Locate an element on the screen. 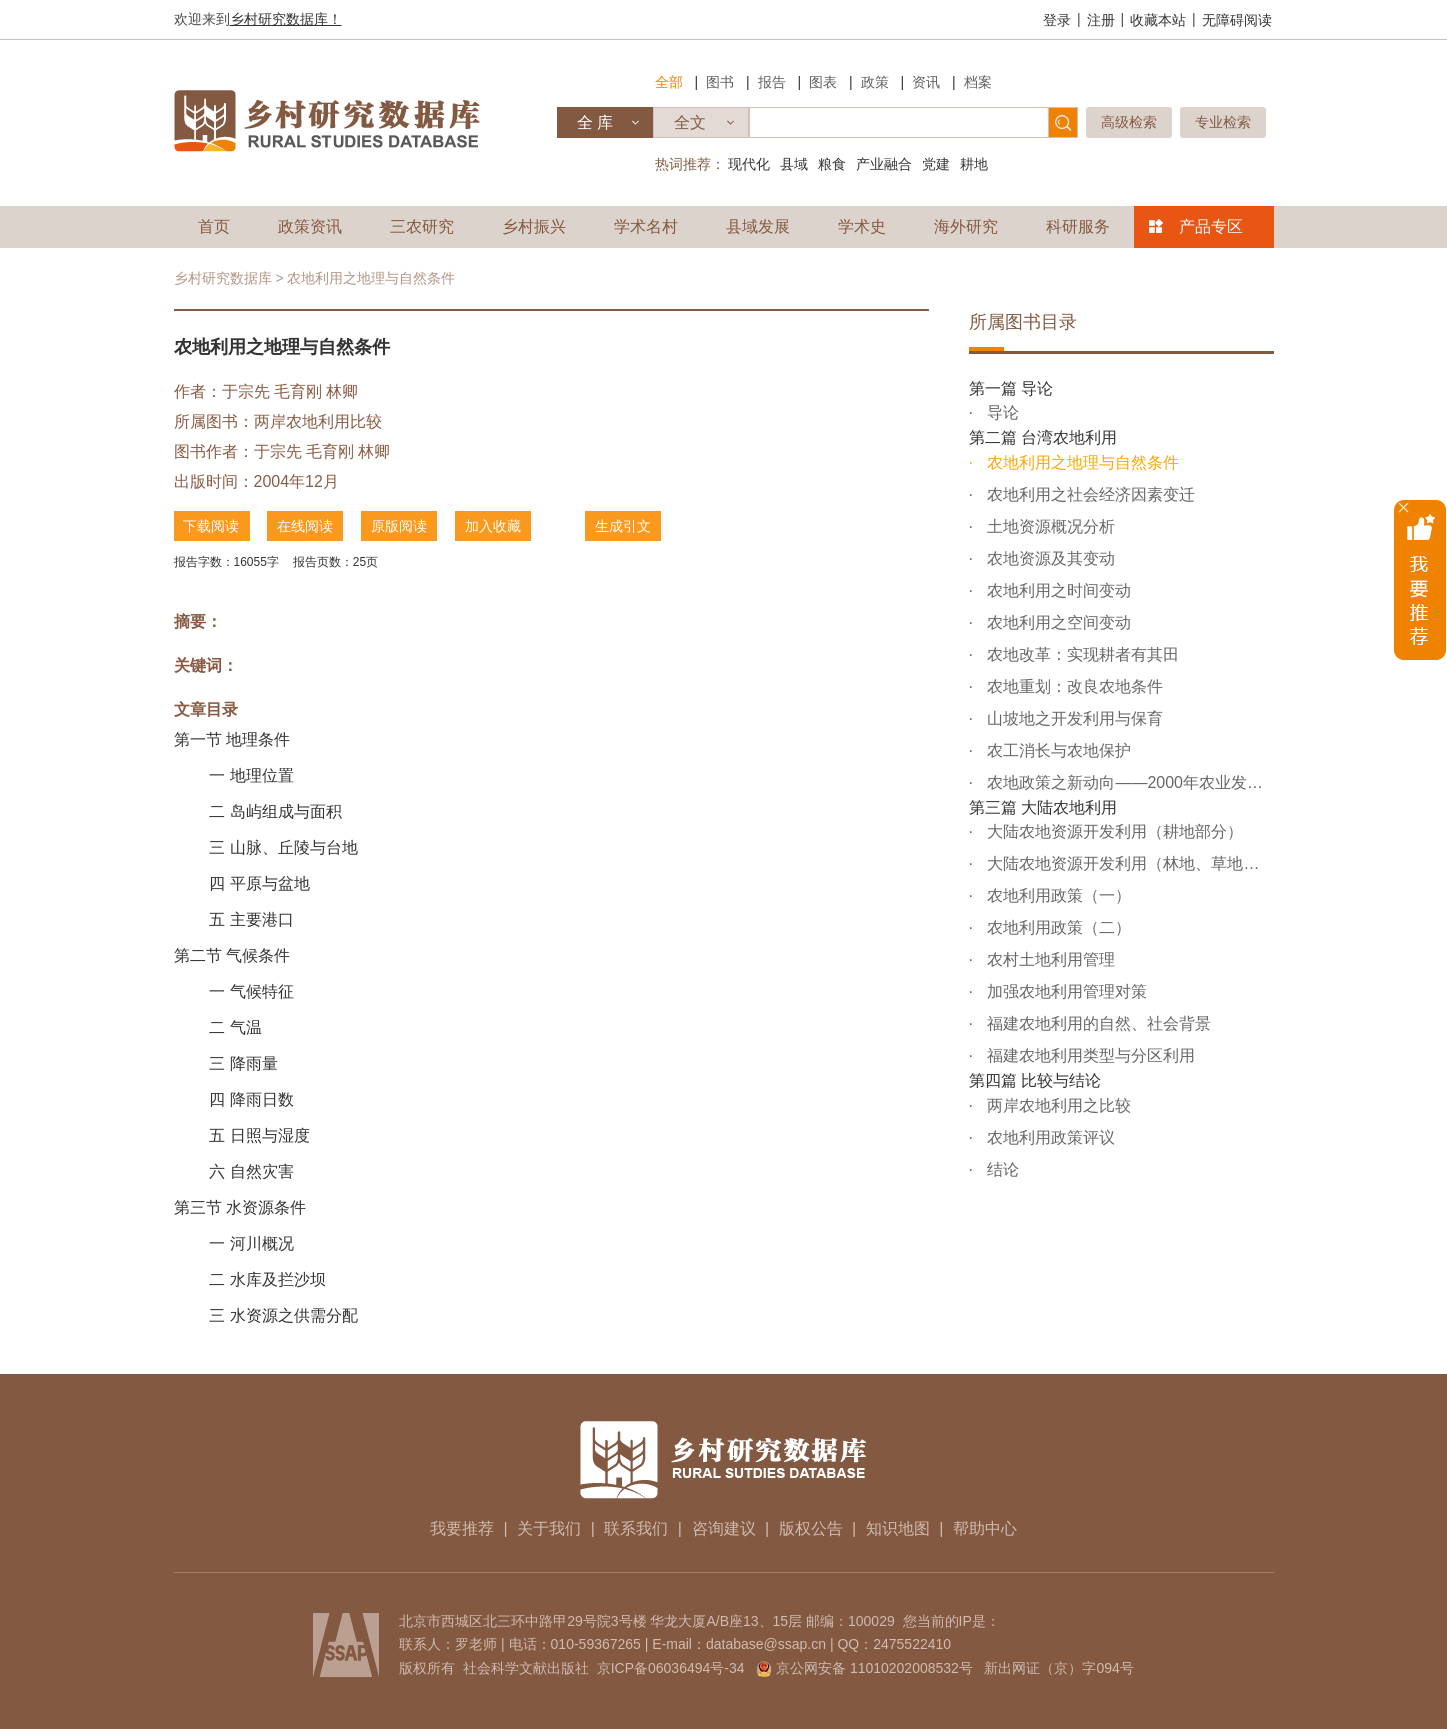  专业检索 is located at coordinates (1223, 122).